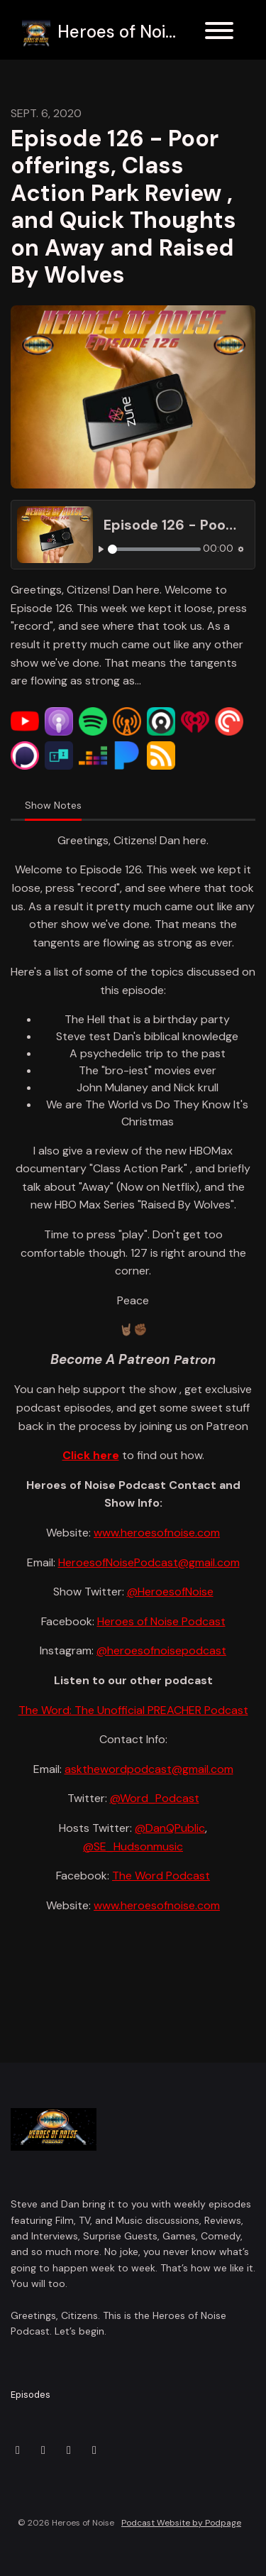 The width and height of the screenshot is (266, 2576). Describe the element at coordinates (154, 549) in the screenshot. I see `[slider]` at that location.